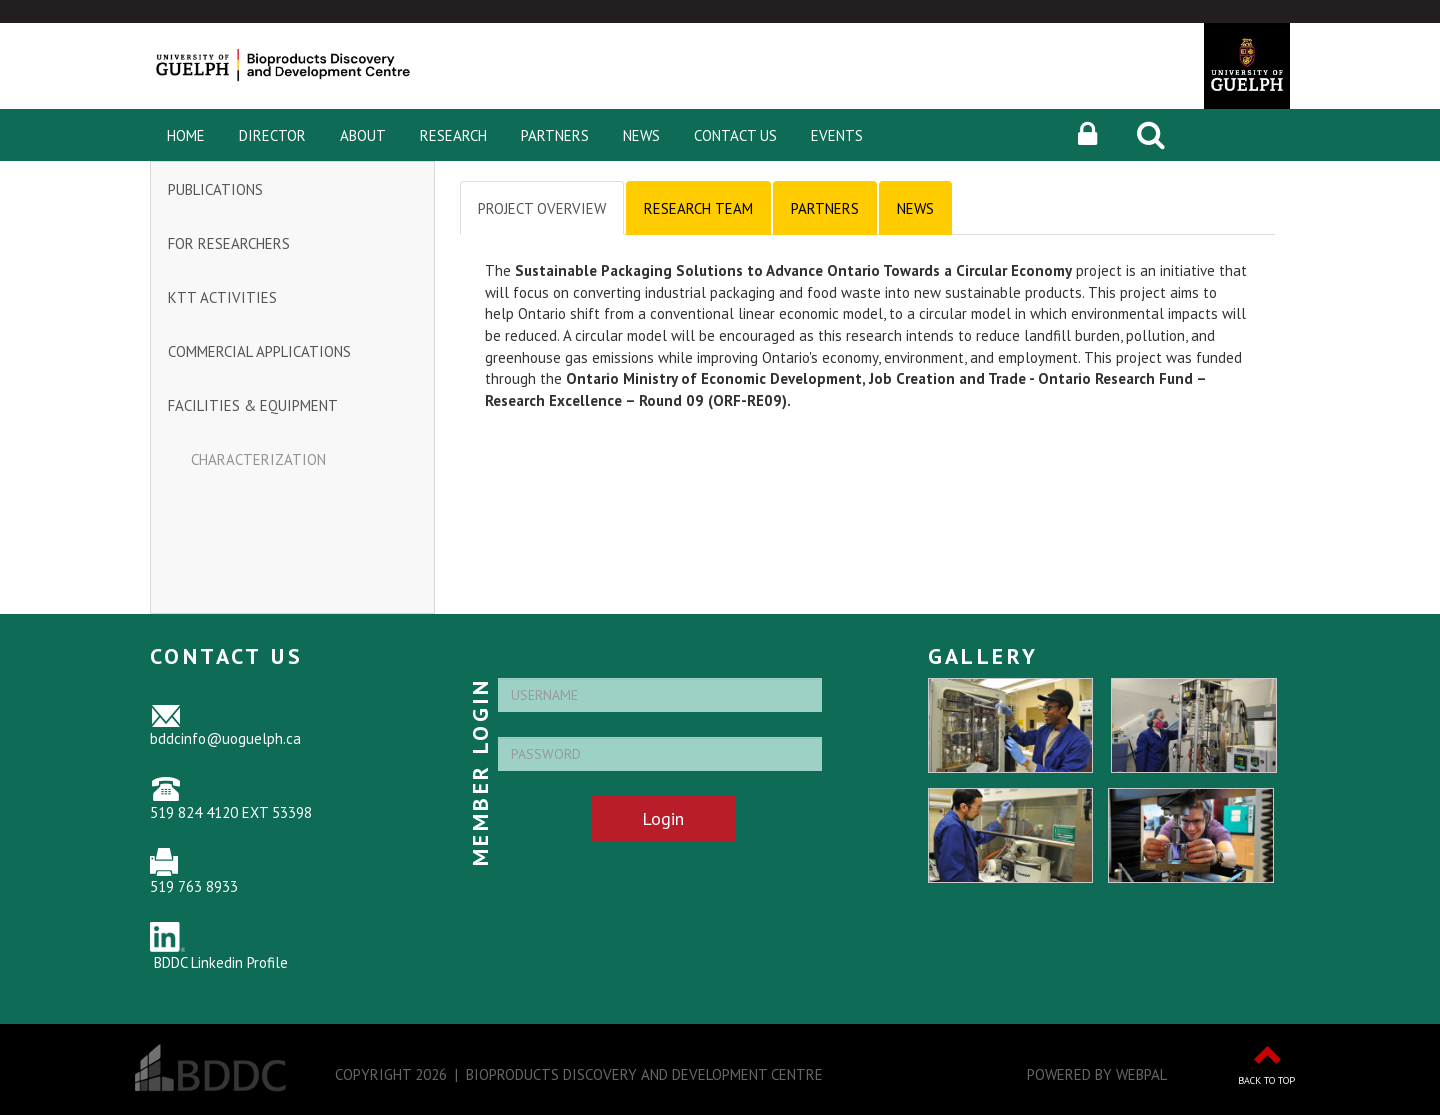 This screenshot has width=1440, height=1115. What do you see at coordinates (641, 135) in the screenshot?
I see `News` at bounding box center [641, 135].